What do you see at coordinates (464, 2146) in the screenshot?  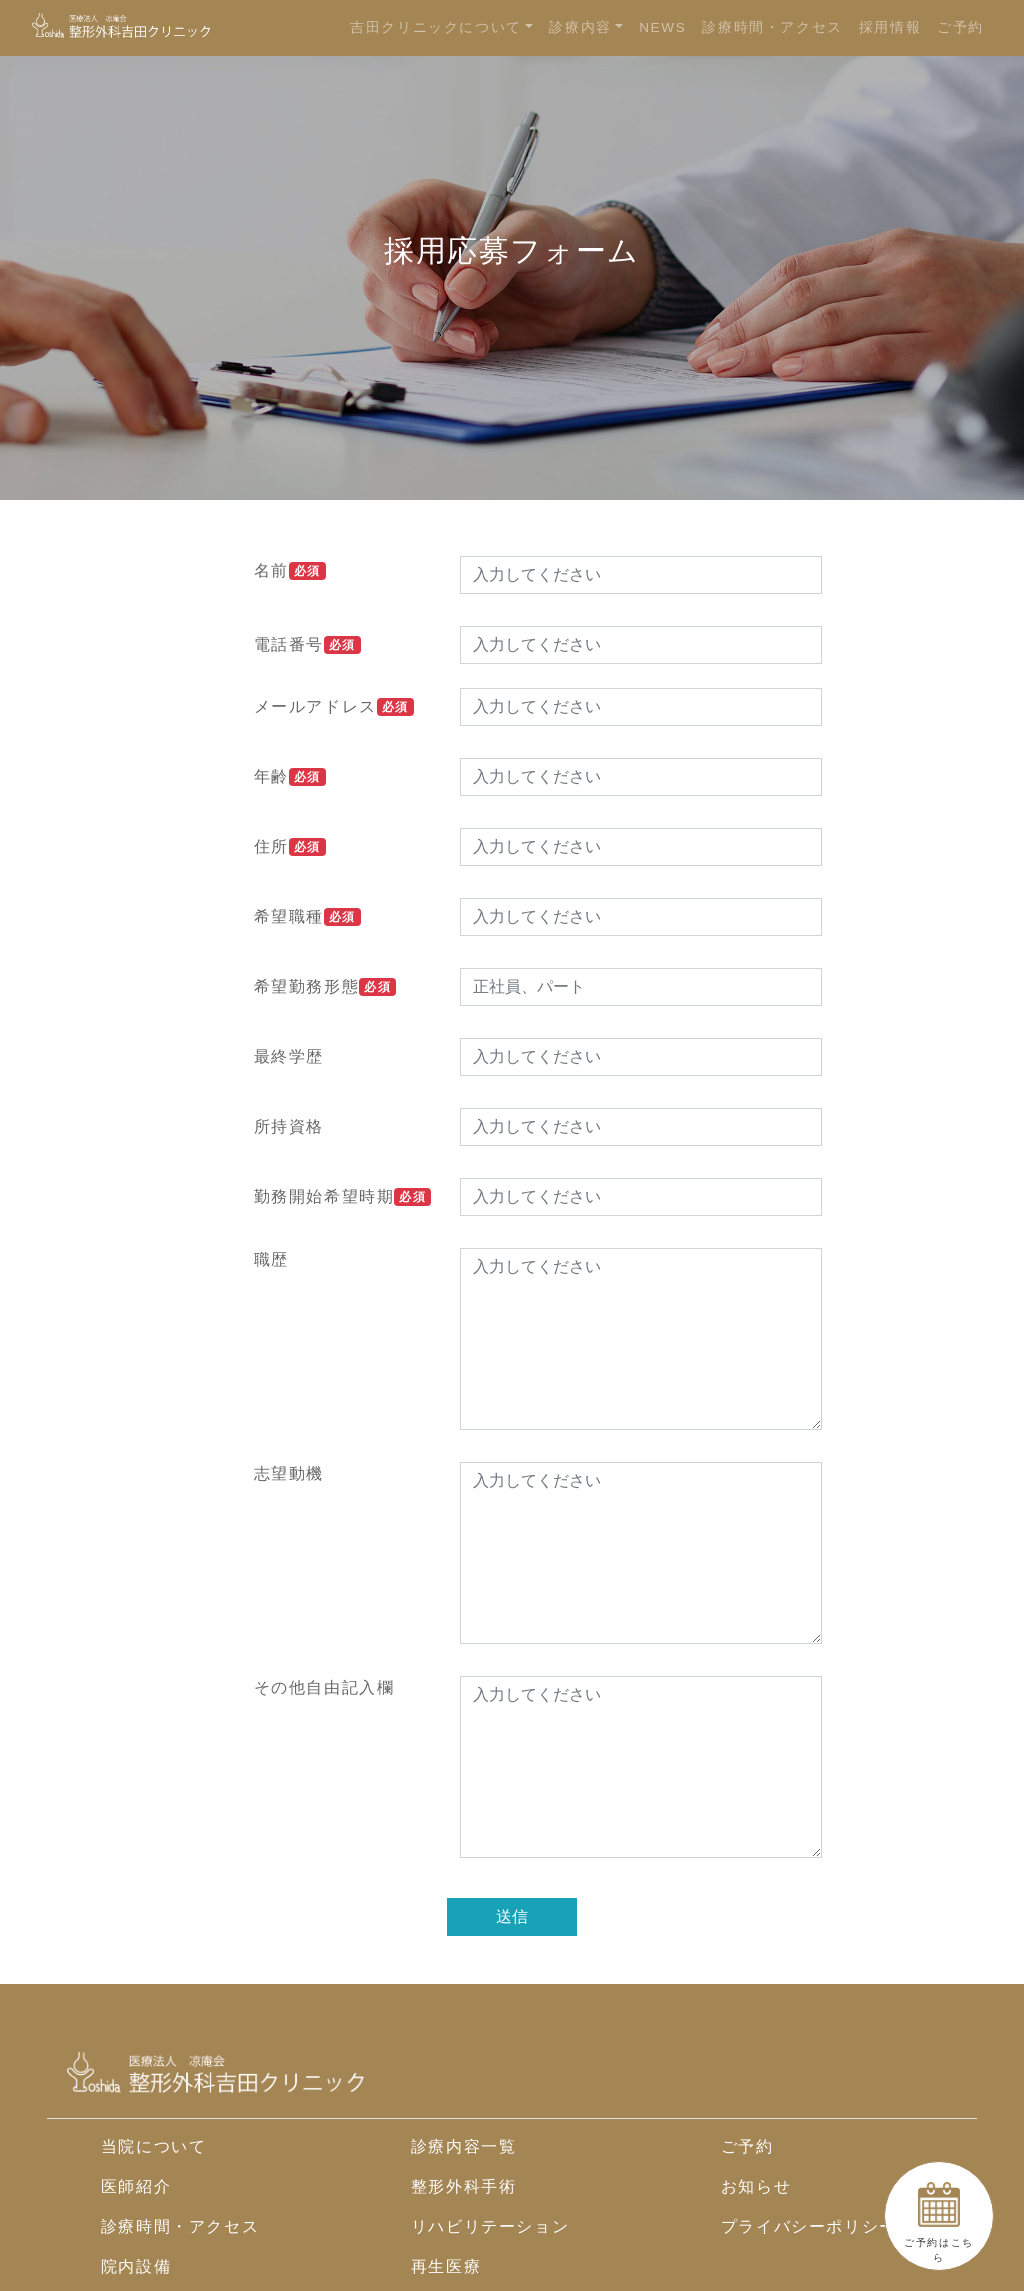 I see `診療内容一覧` at bounding box center [464, 2146].